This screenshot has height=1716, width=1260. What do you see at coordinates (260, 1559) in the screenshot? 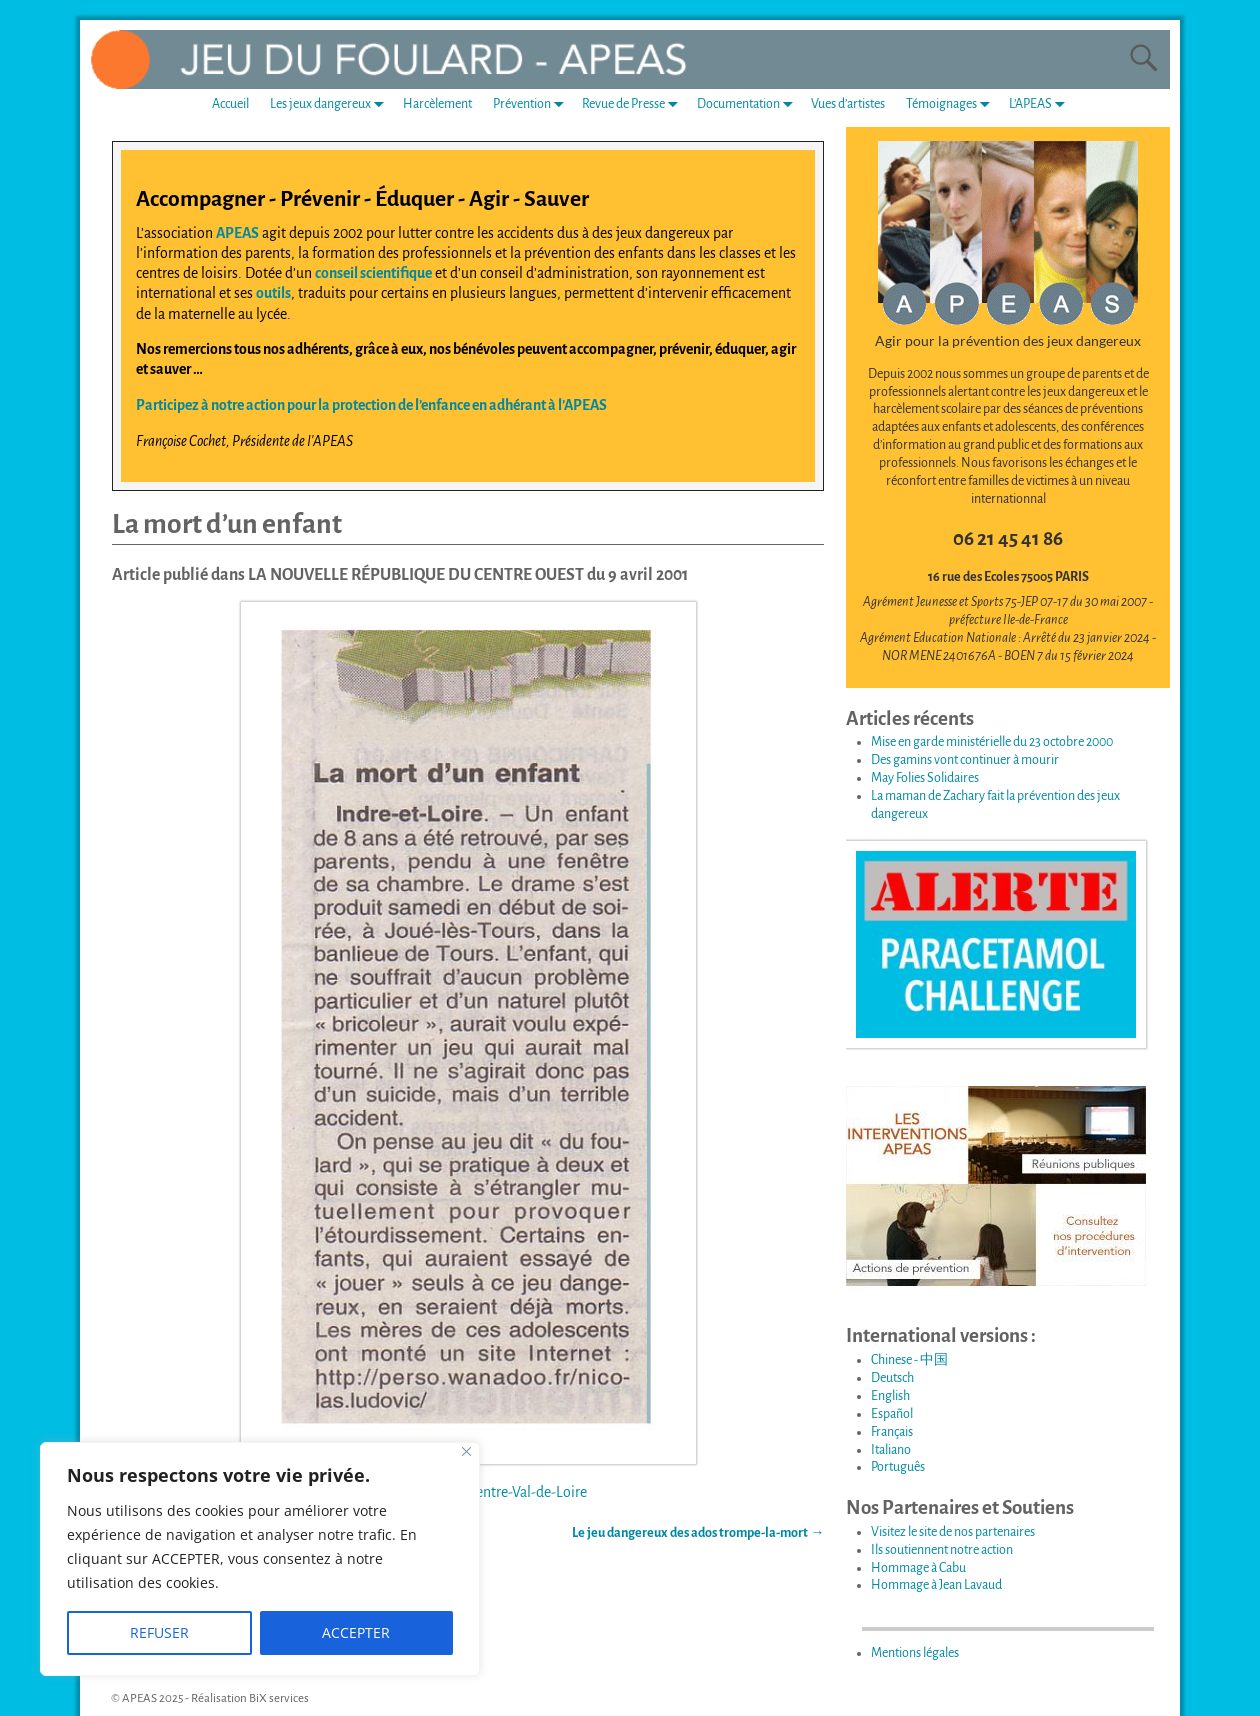
I see `[region]` at bounding box center [260, 1559].